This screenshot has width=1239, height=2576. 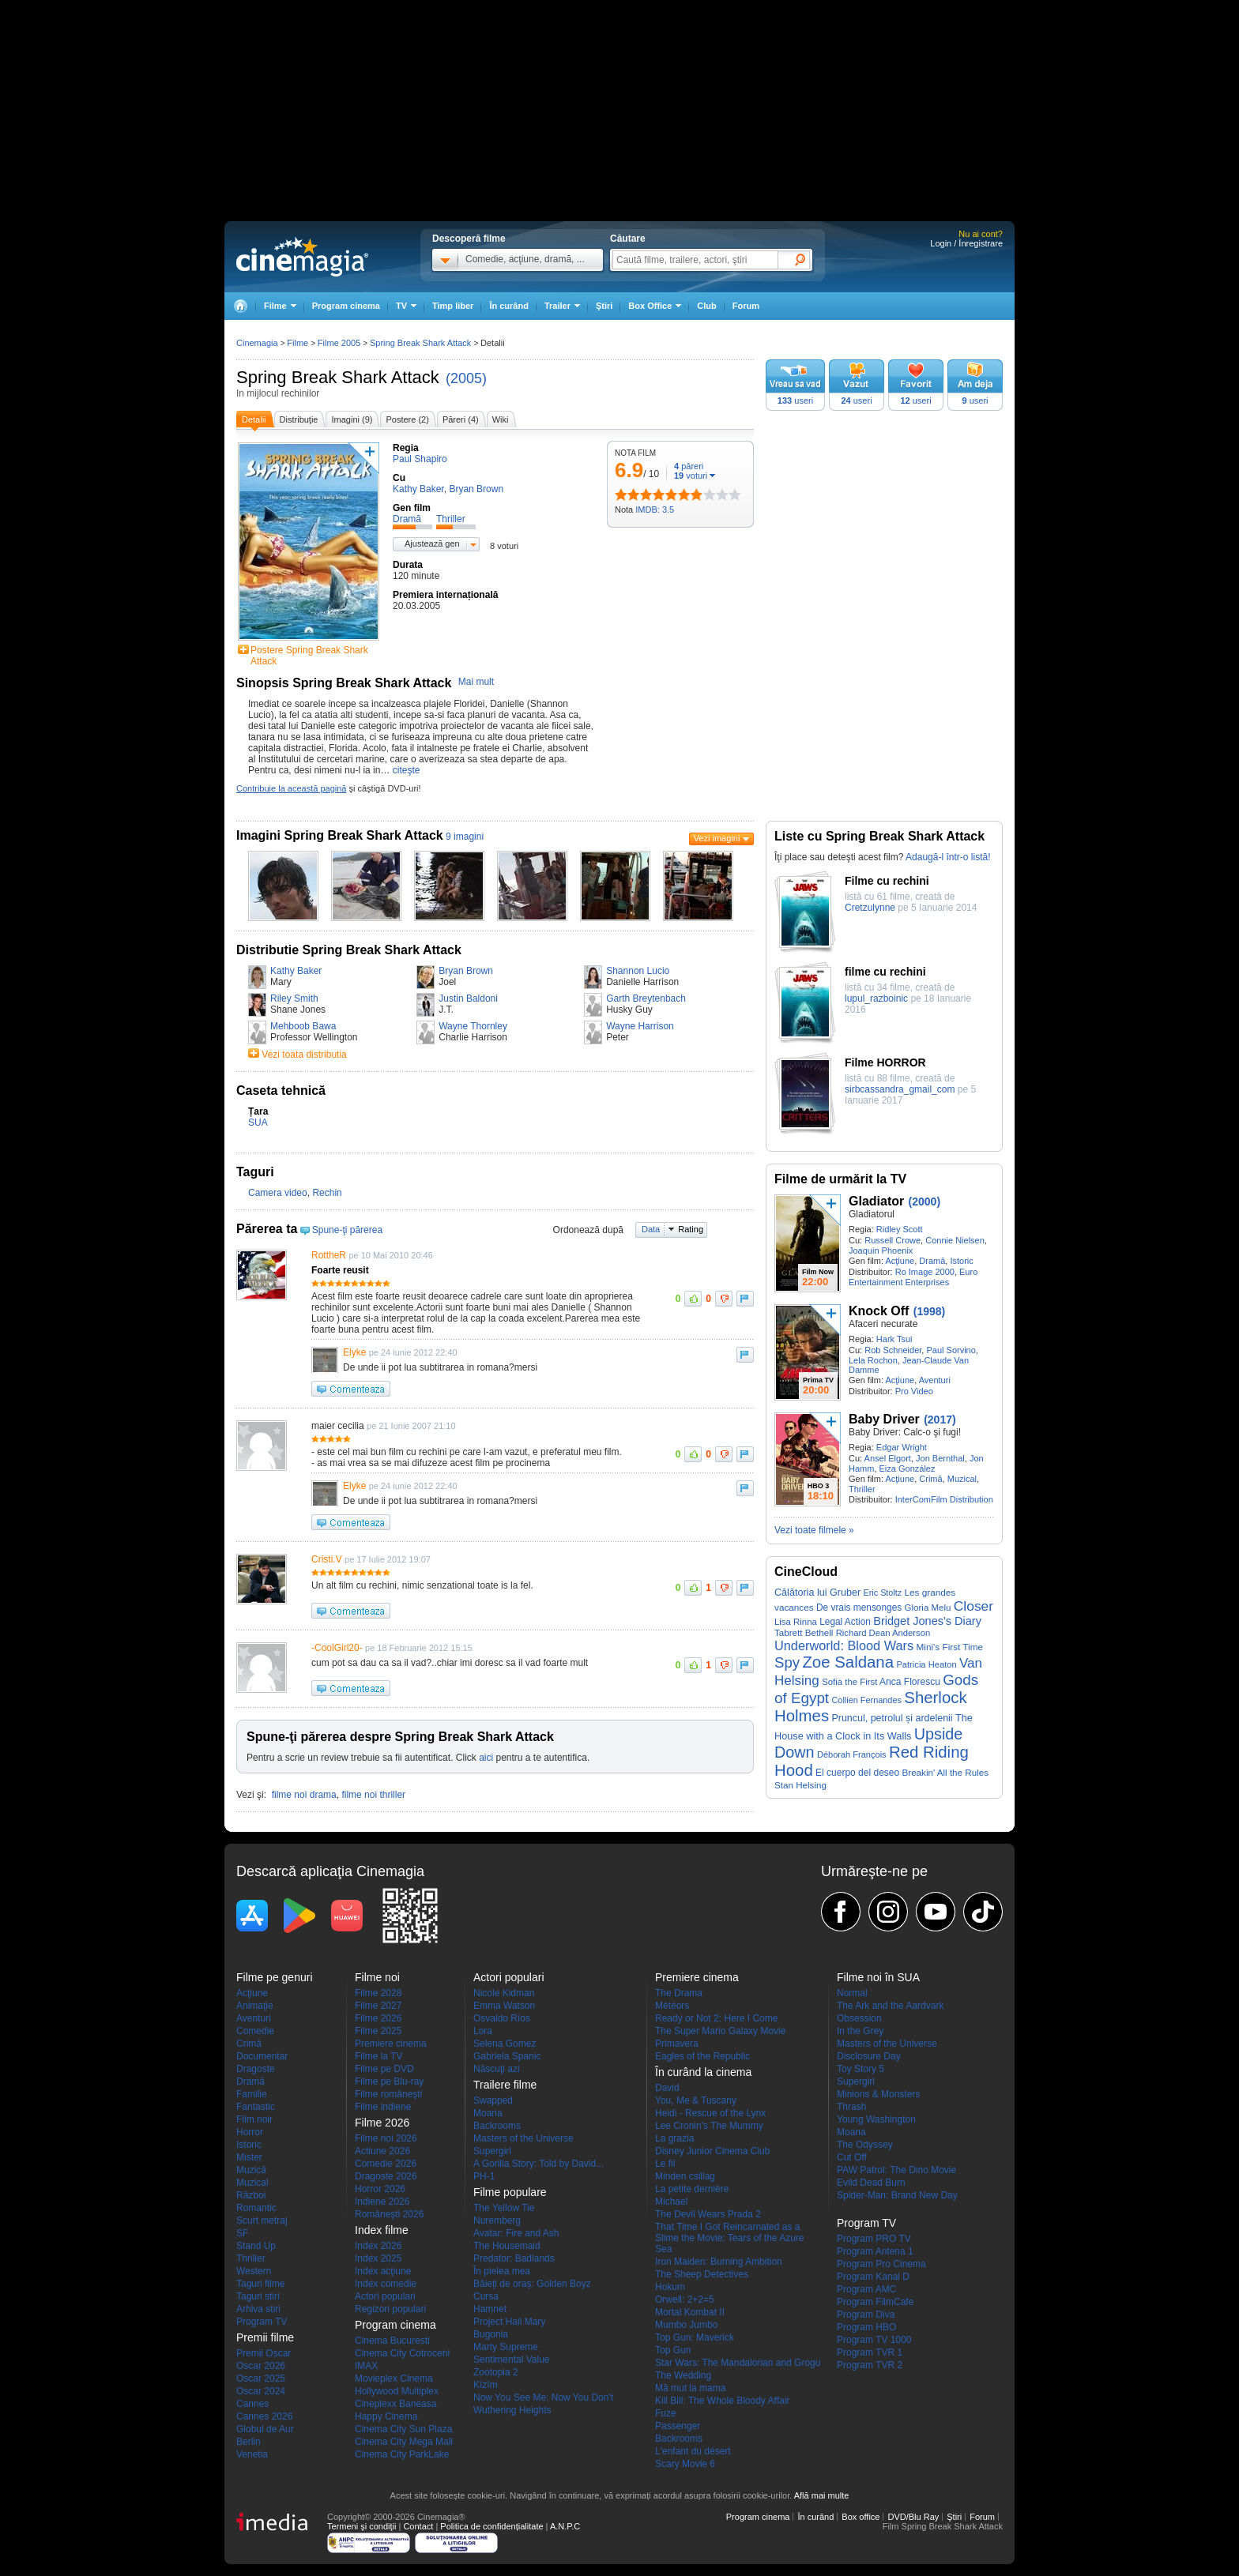 What do you see at coordinates (397, 2391) in the screenshot?
I see `Hollywood Multiplex` at bounding box center [397, 2391].